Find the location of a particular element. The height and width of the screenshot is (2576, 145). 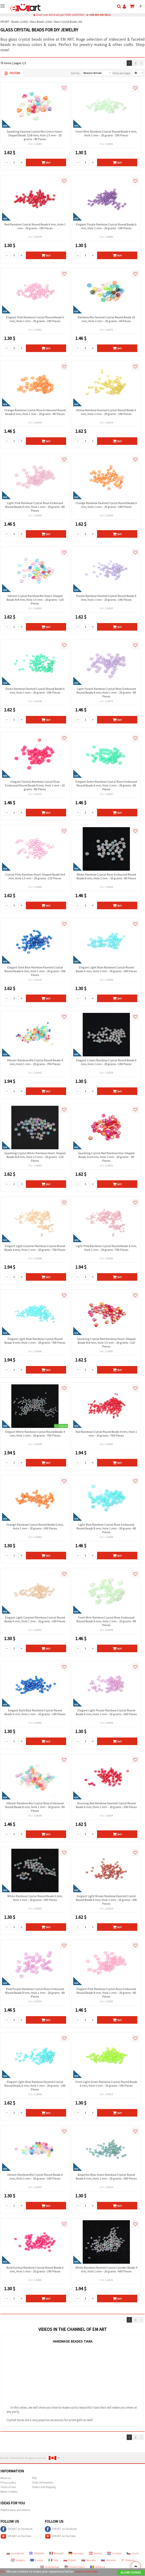

Austria is located at coordinates (95, 2553).